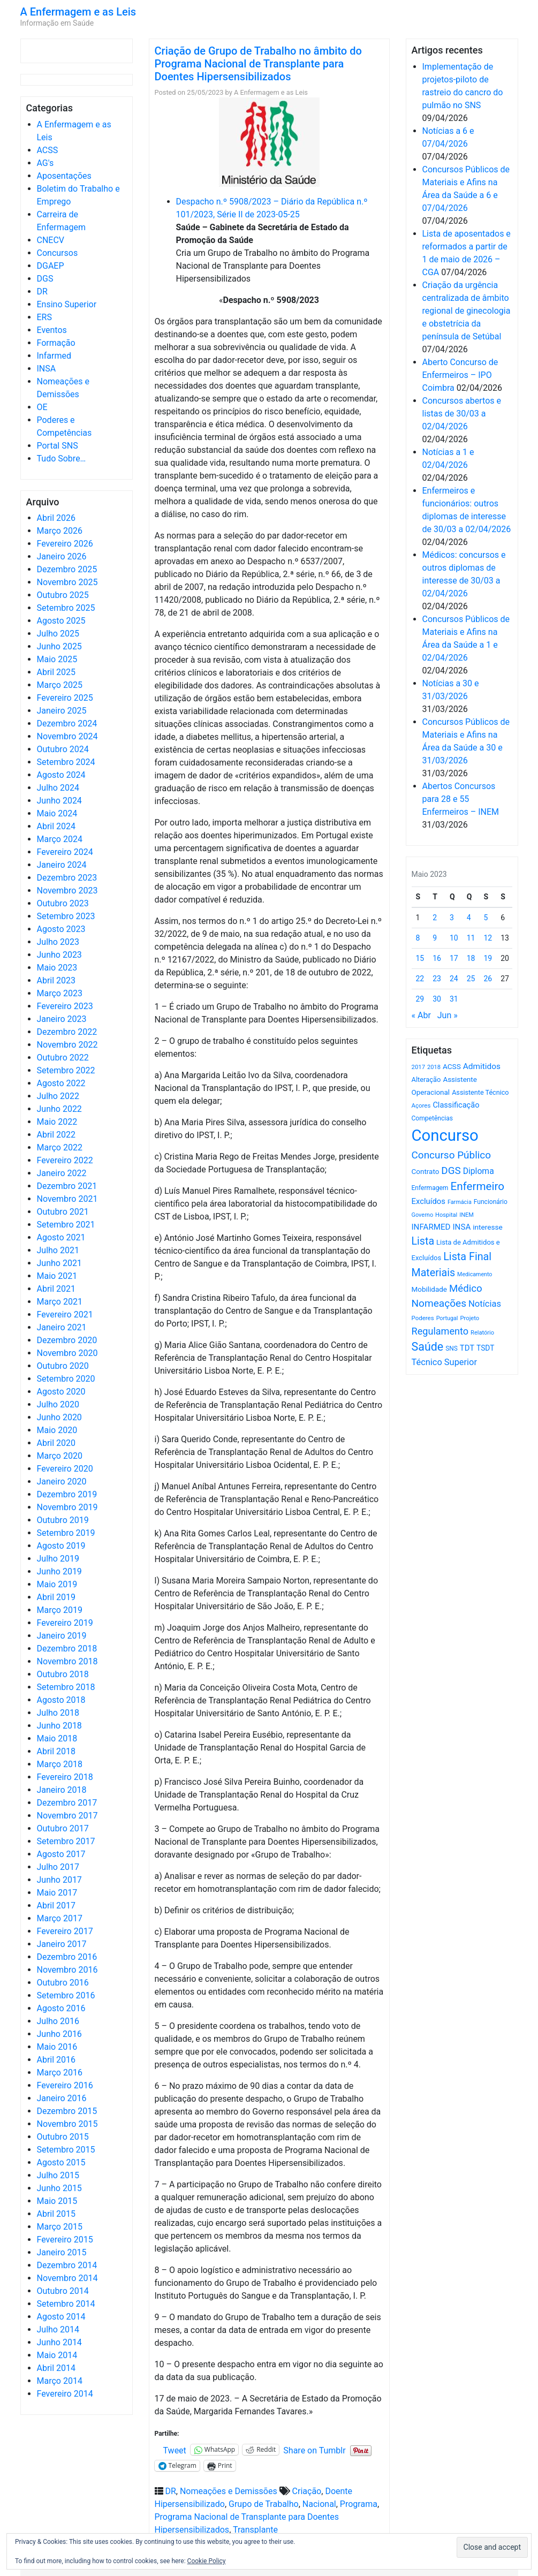 This screenshot has height=2576, width=538. What do you see at coordinates (59, 1147) in the screenshot?
I see `Março 2022` at bounding box center [59, 1147].